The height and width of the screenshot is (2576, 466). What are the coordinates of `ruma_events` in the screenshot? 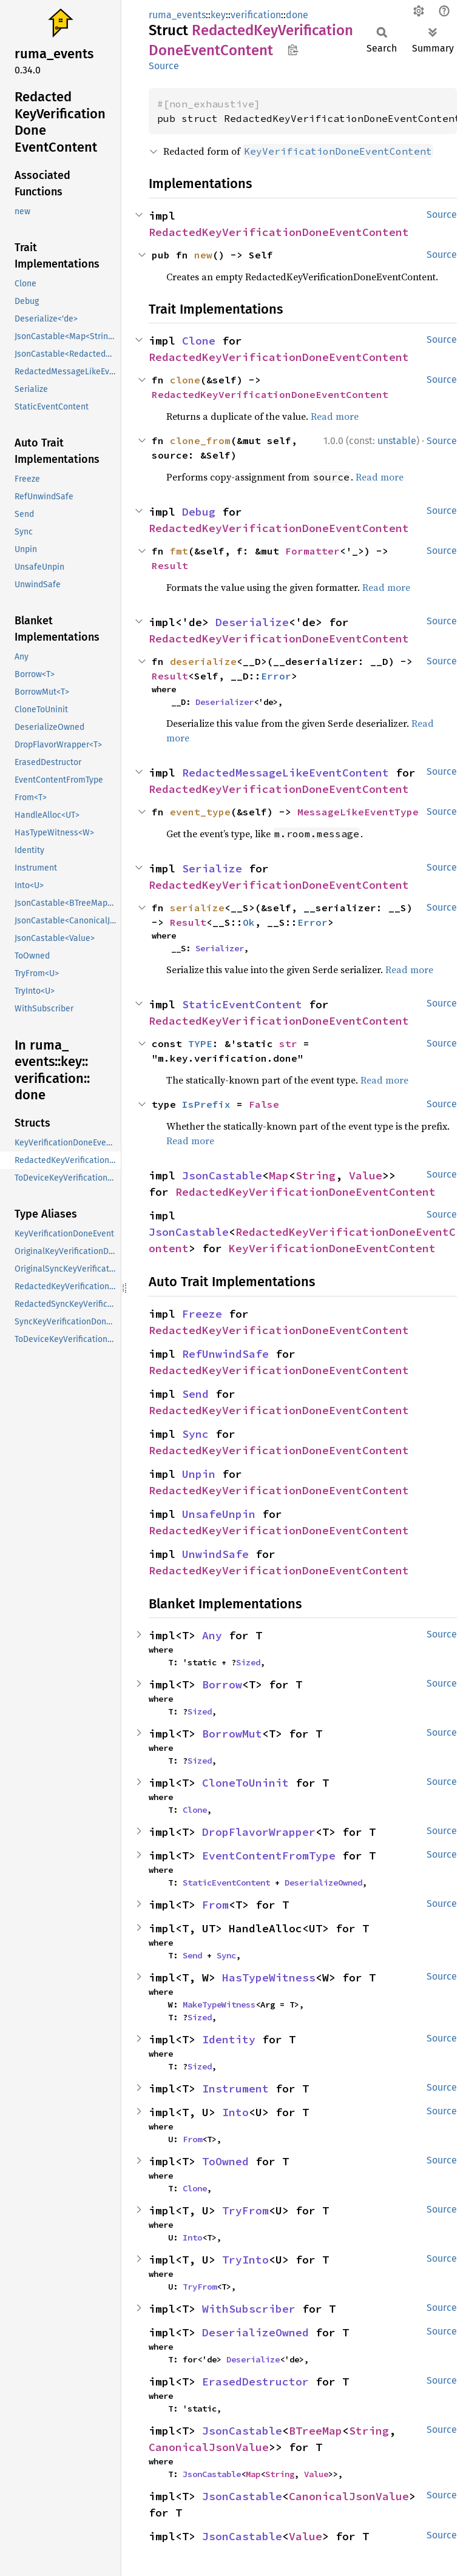 It's located at (177, 15).